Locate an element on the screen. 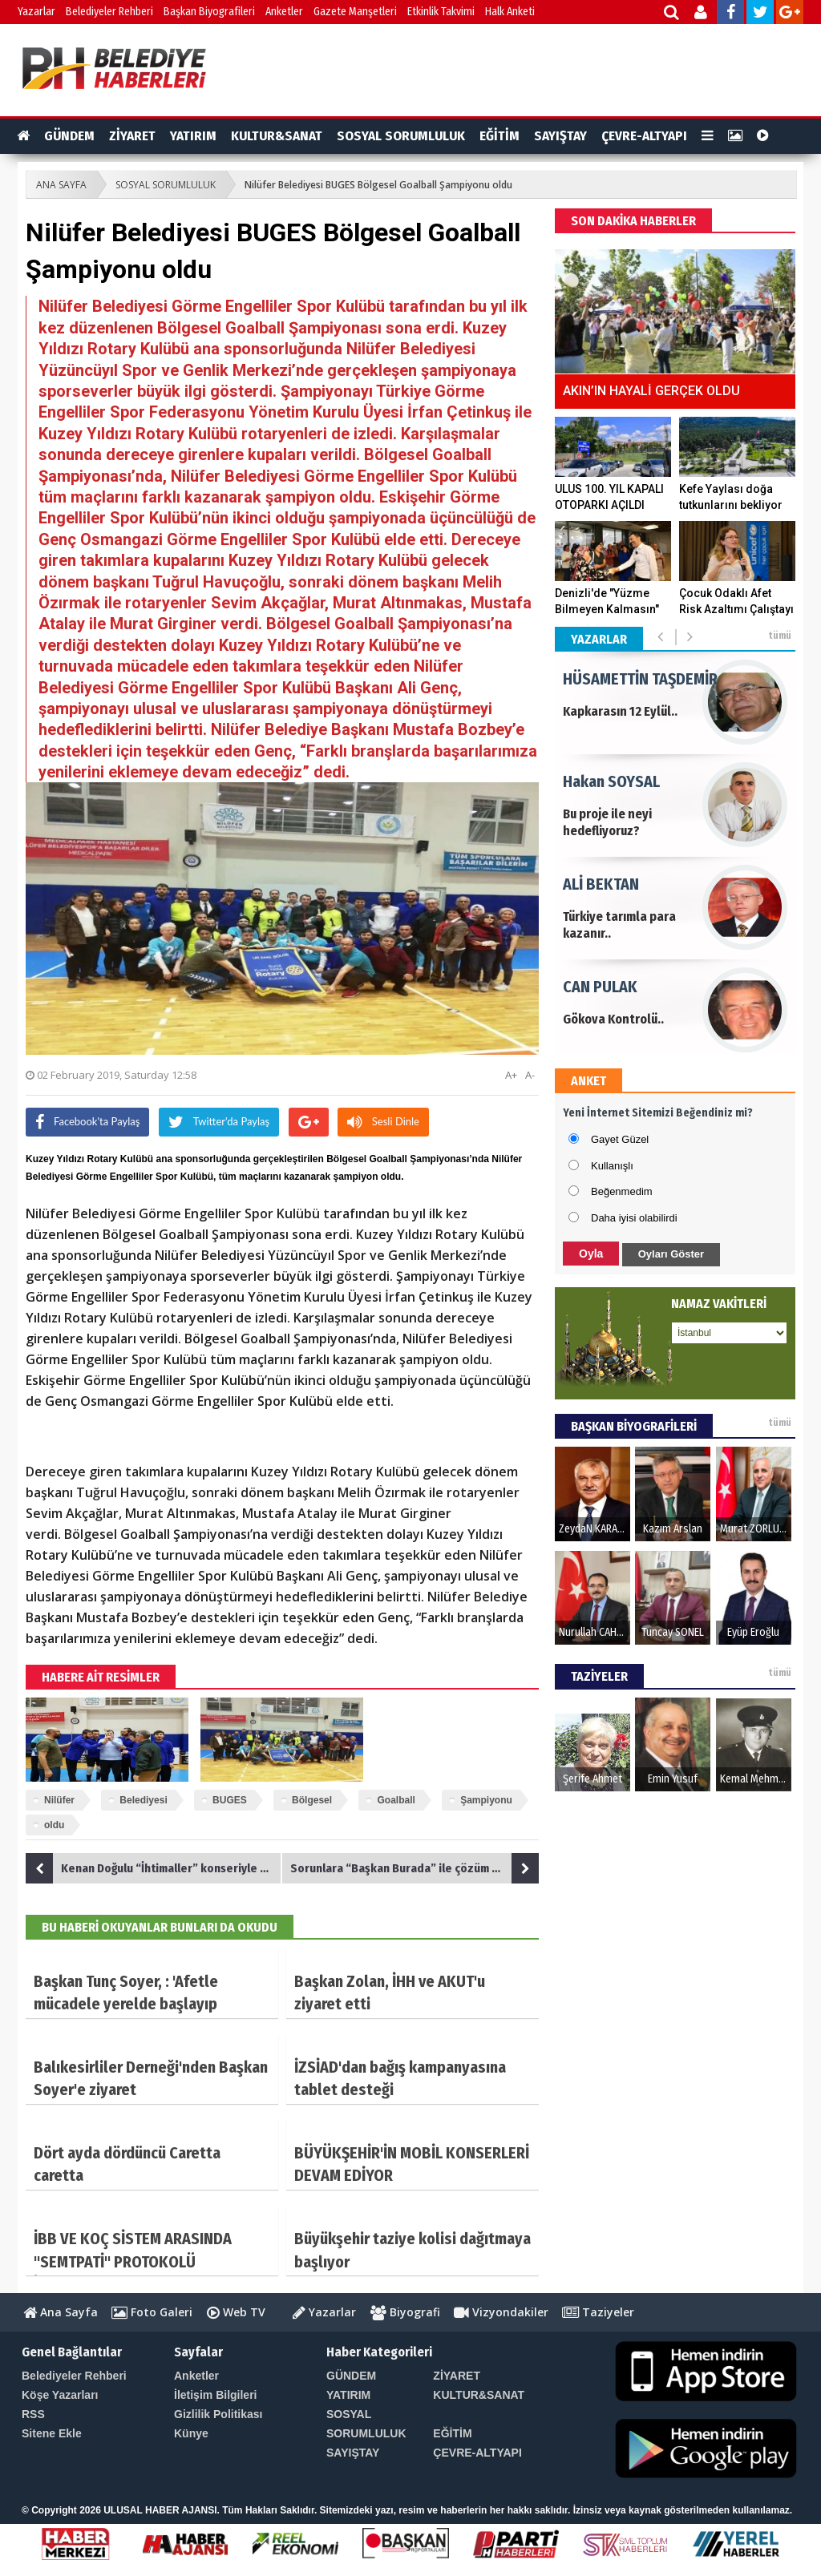 The width and height of the screenshot is (821, 2576). GÜNDEM is located at coordinates (69, 135).